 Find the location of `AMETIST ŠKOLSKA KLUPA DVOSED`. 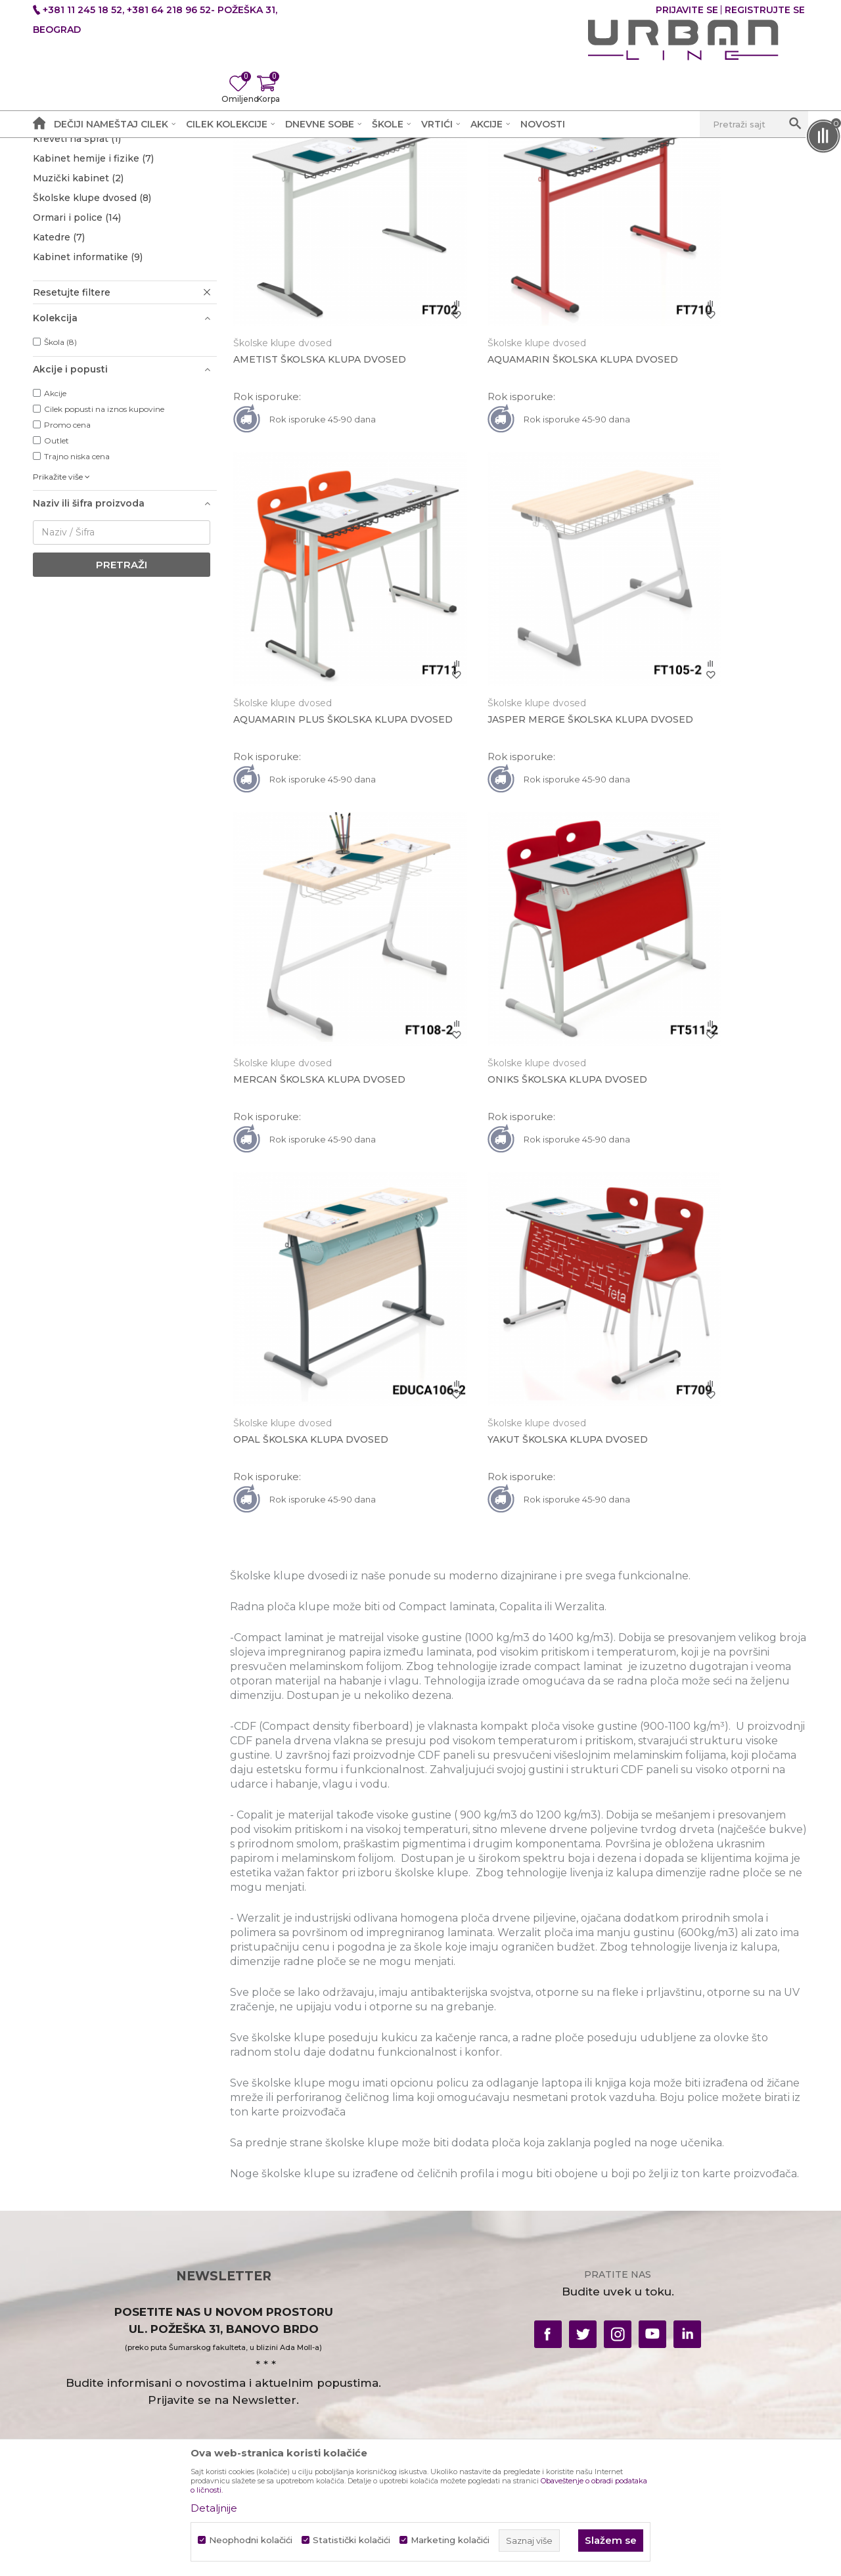

AMETIST ŠKOLSKA KLUPA DVOSED is located at coordinates (301, 456).